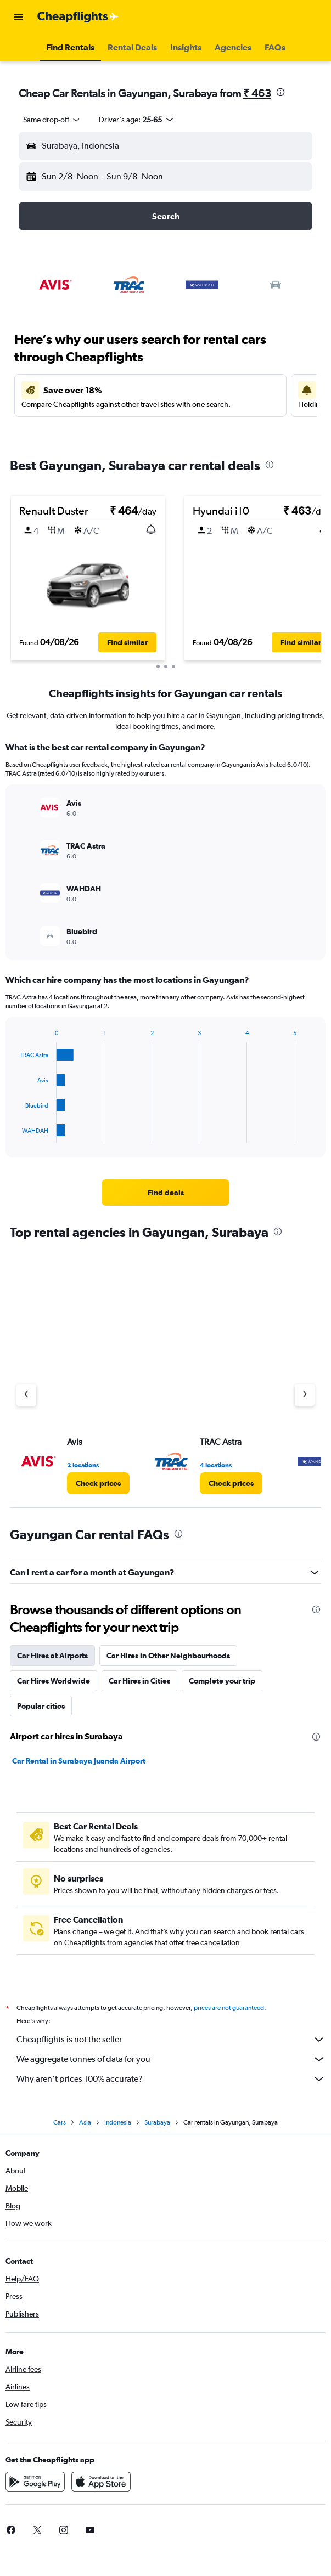 This screenshot has height=2576, width=331. Describe the element at coordinates (171, 2059) in the screenshot. I see `We aggregate tonnes of data for you` at that location.